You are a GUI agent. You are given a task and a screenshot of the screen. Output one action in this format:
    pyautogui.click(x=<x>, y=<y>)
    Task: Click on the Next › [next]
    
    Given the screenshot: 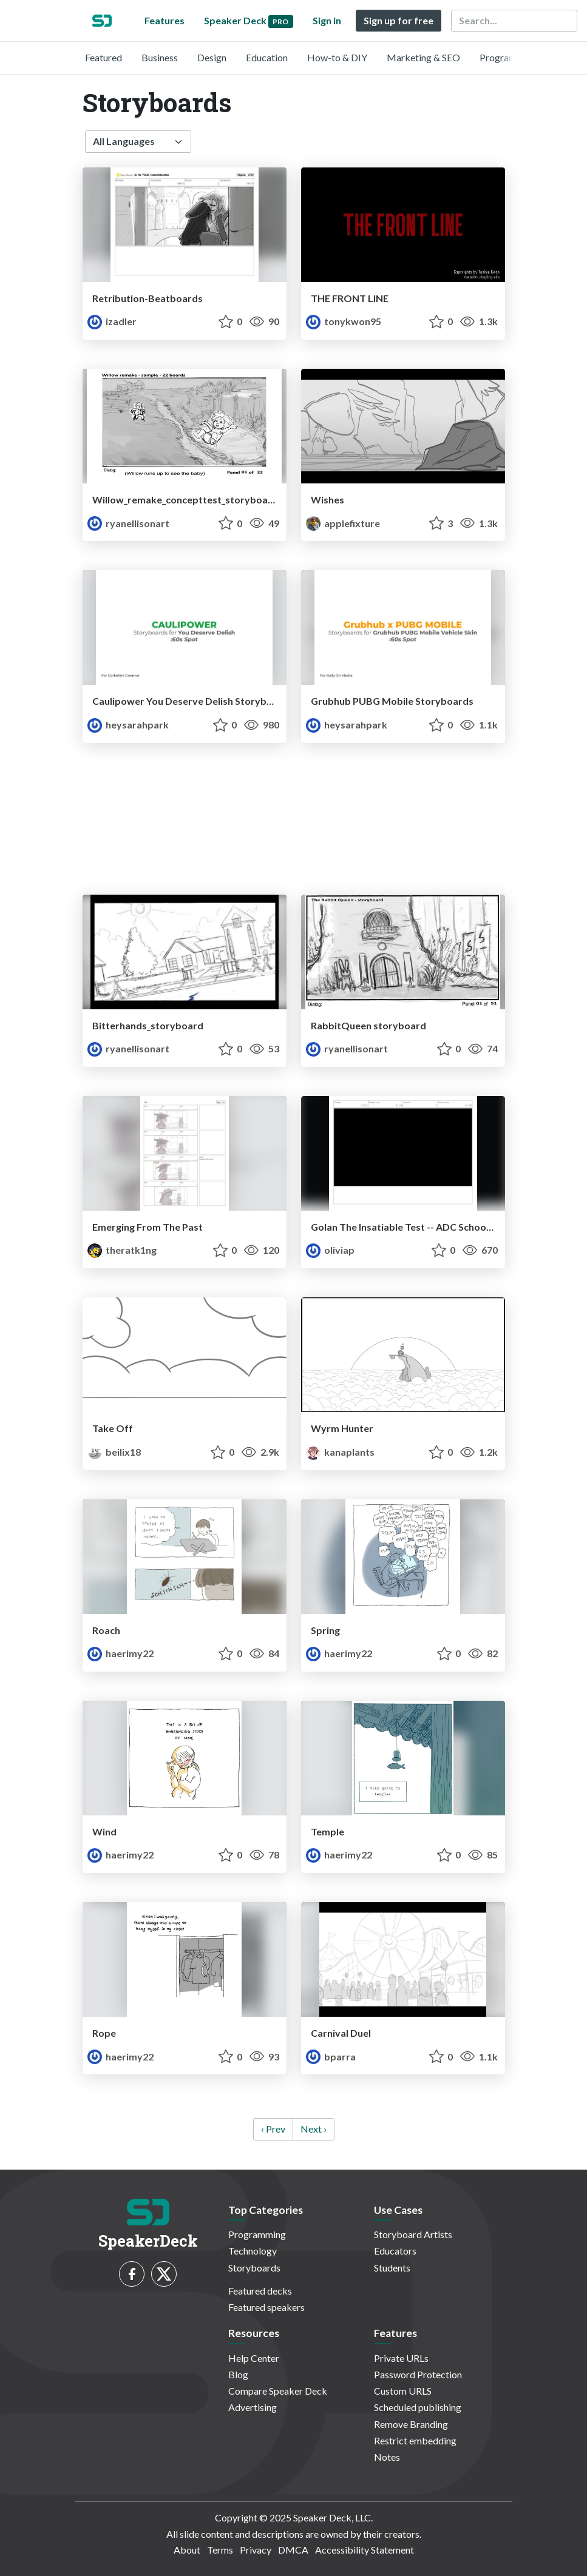 What is the action you would take?
    pyautogui.click(x=313, y=2128)
    